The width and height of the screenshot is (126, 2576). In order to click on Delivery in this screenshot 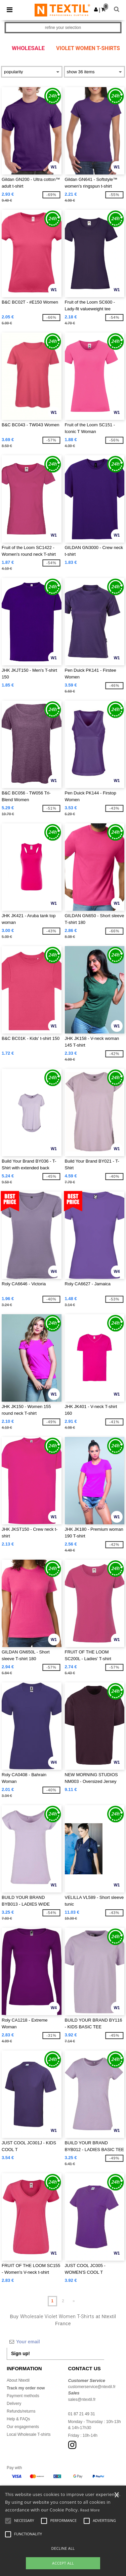, I will do `click(14, 2403)`.